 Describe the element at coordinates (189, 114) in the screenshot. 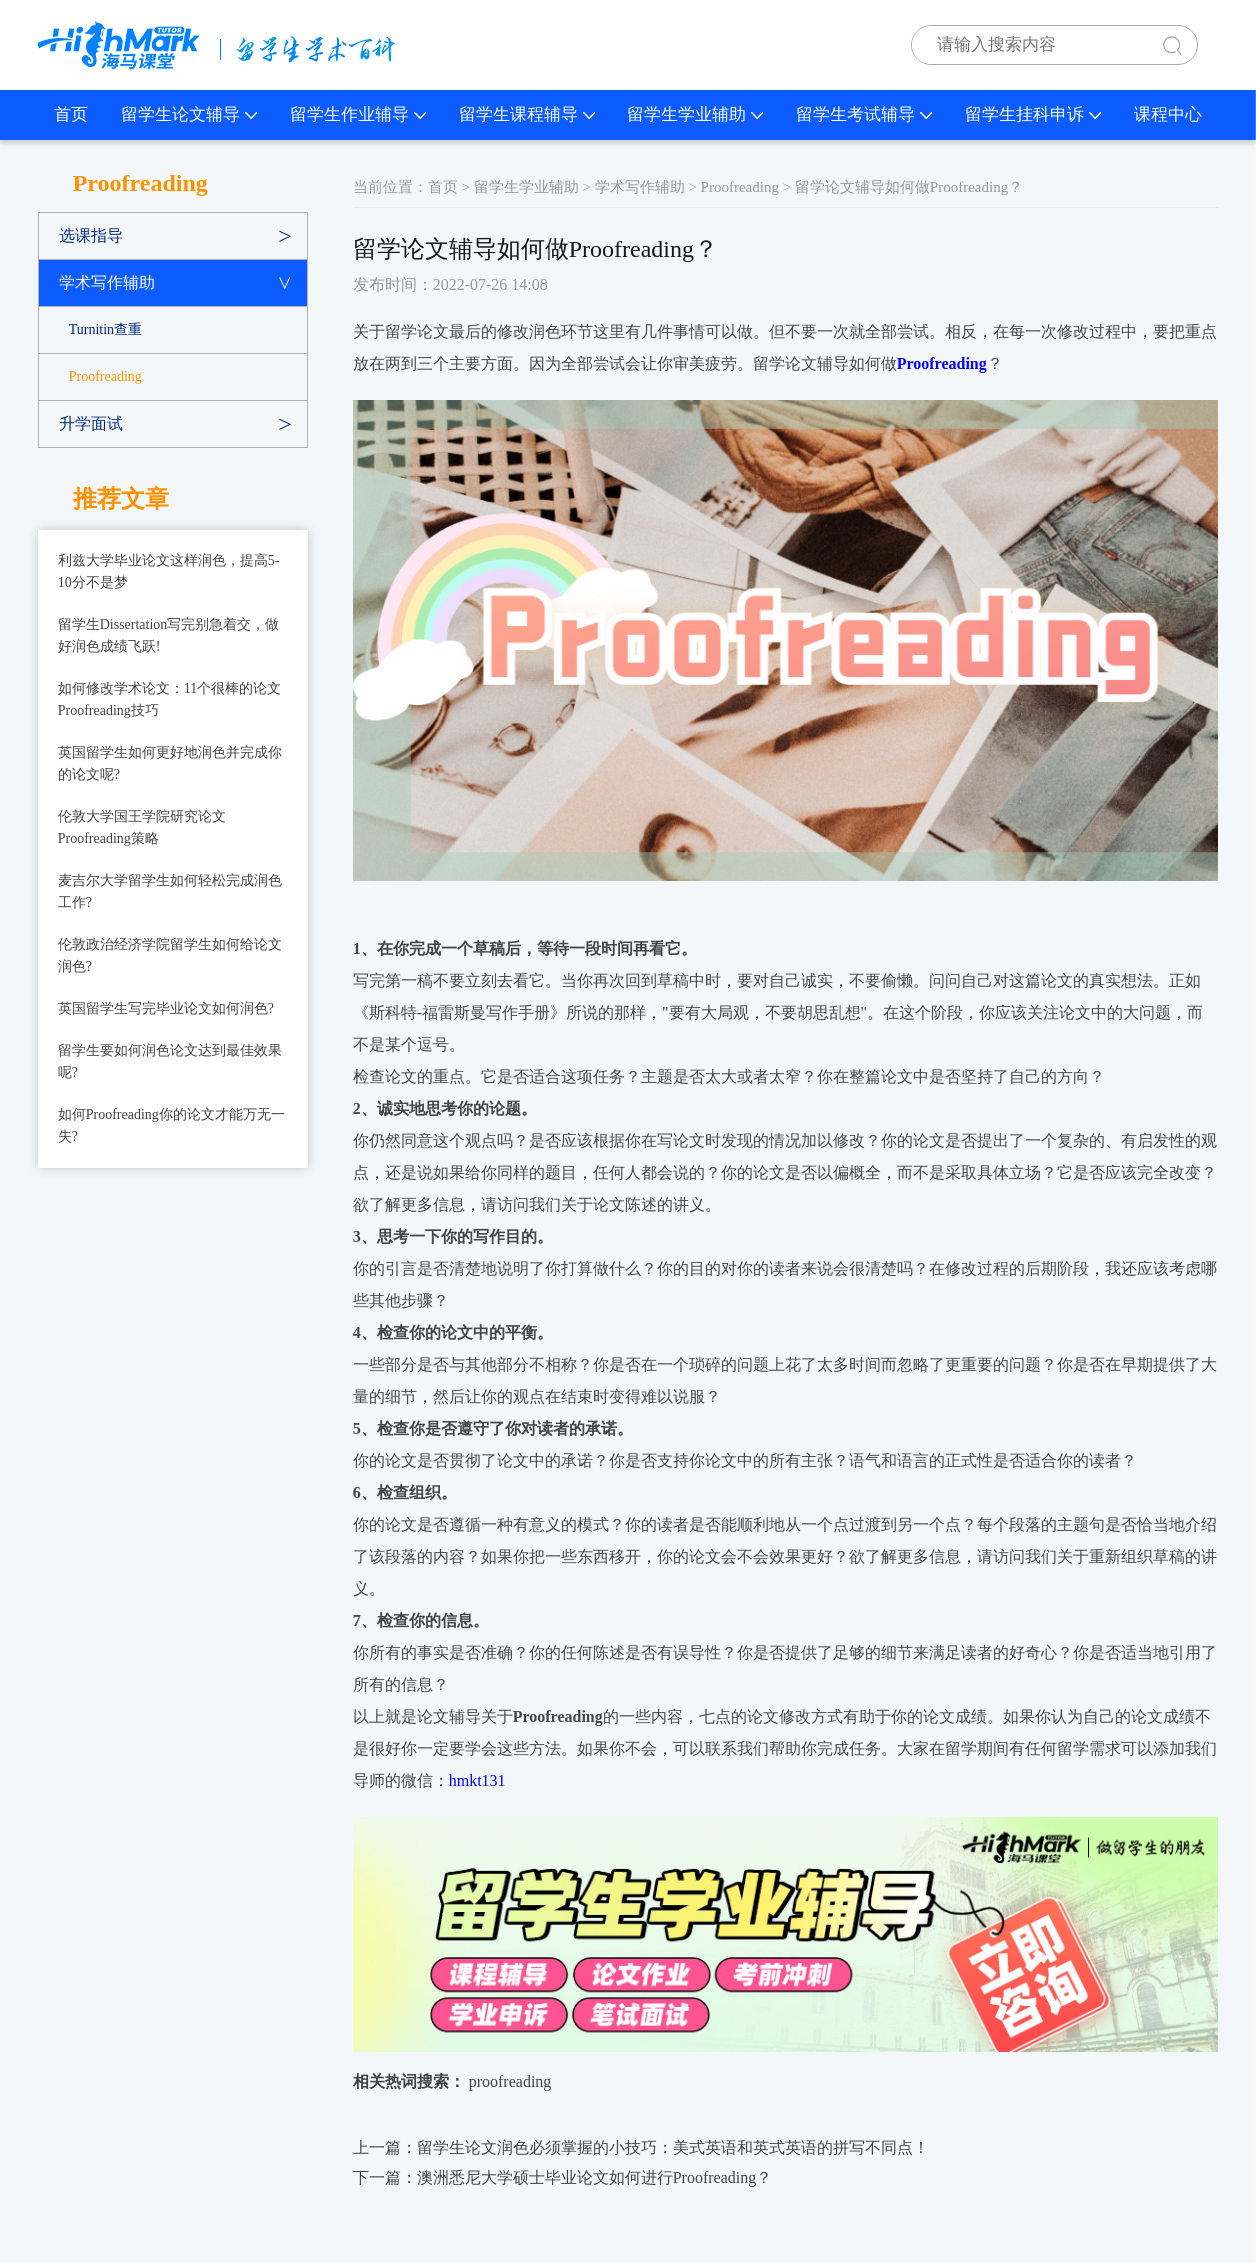

I see `留学生论文辅导` at that location.